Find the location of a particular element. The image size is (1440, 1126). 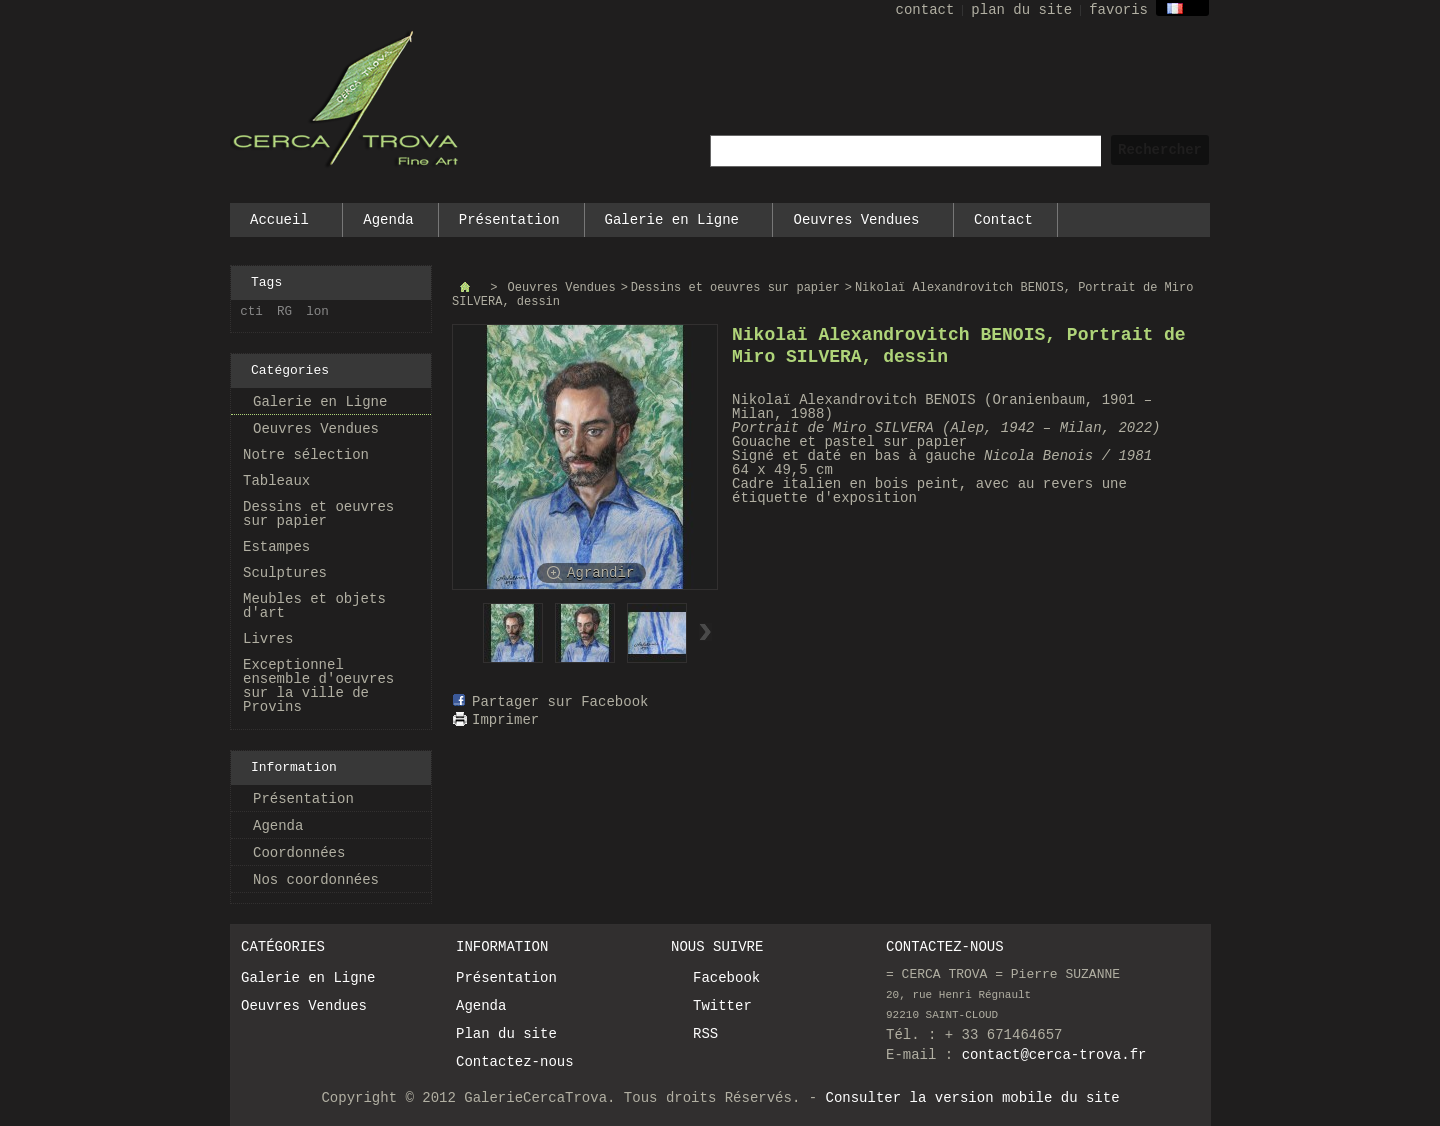

RSS is located at coordinates (705, 1034).